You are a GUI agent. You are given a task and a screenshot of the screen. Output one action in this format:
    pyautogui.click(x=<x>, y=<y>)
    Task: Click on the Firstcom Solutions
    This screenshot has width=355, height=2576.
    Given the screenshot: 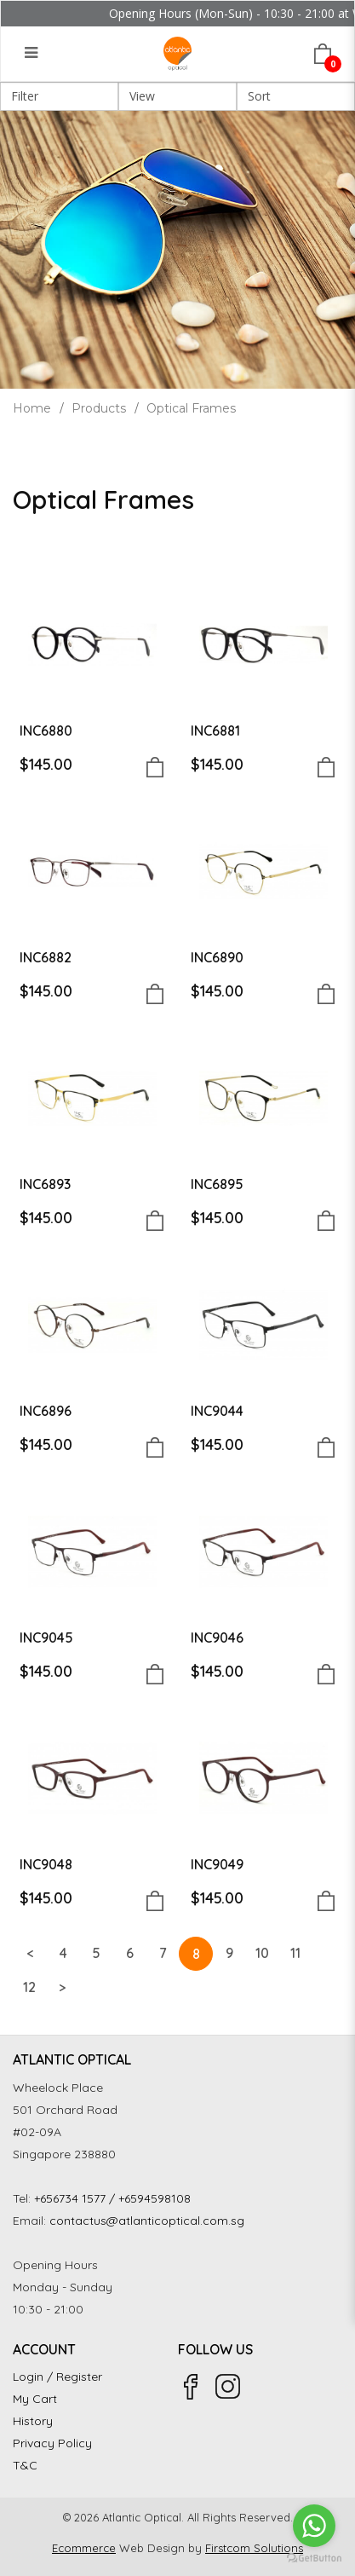 What is the action you would take?
    pyautogui.click(x=254, y=2548)
    